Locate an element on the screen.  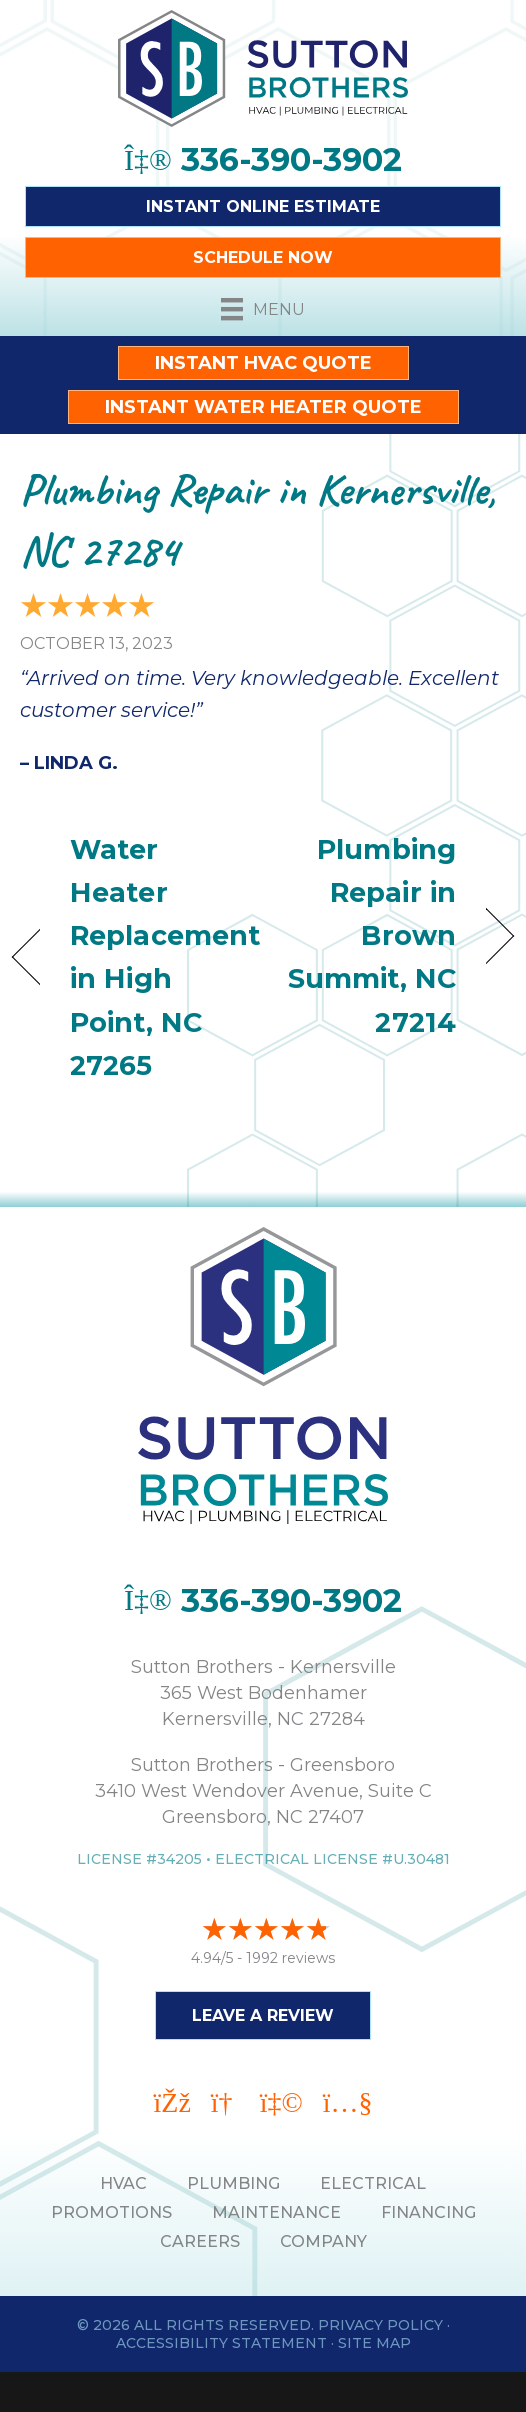
Accessibility Statement is located at coordinates (221, 2343).